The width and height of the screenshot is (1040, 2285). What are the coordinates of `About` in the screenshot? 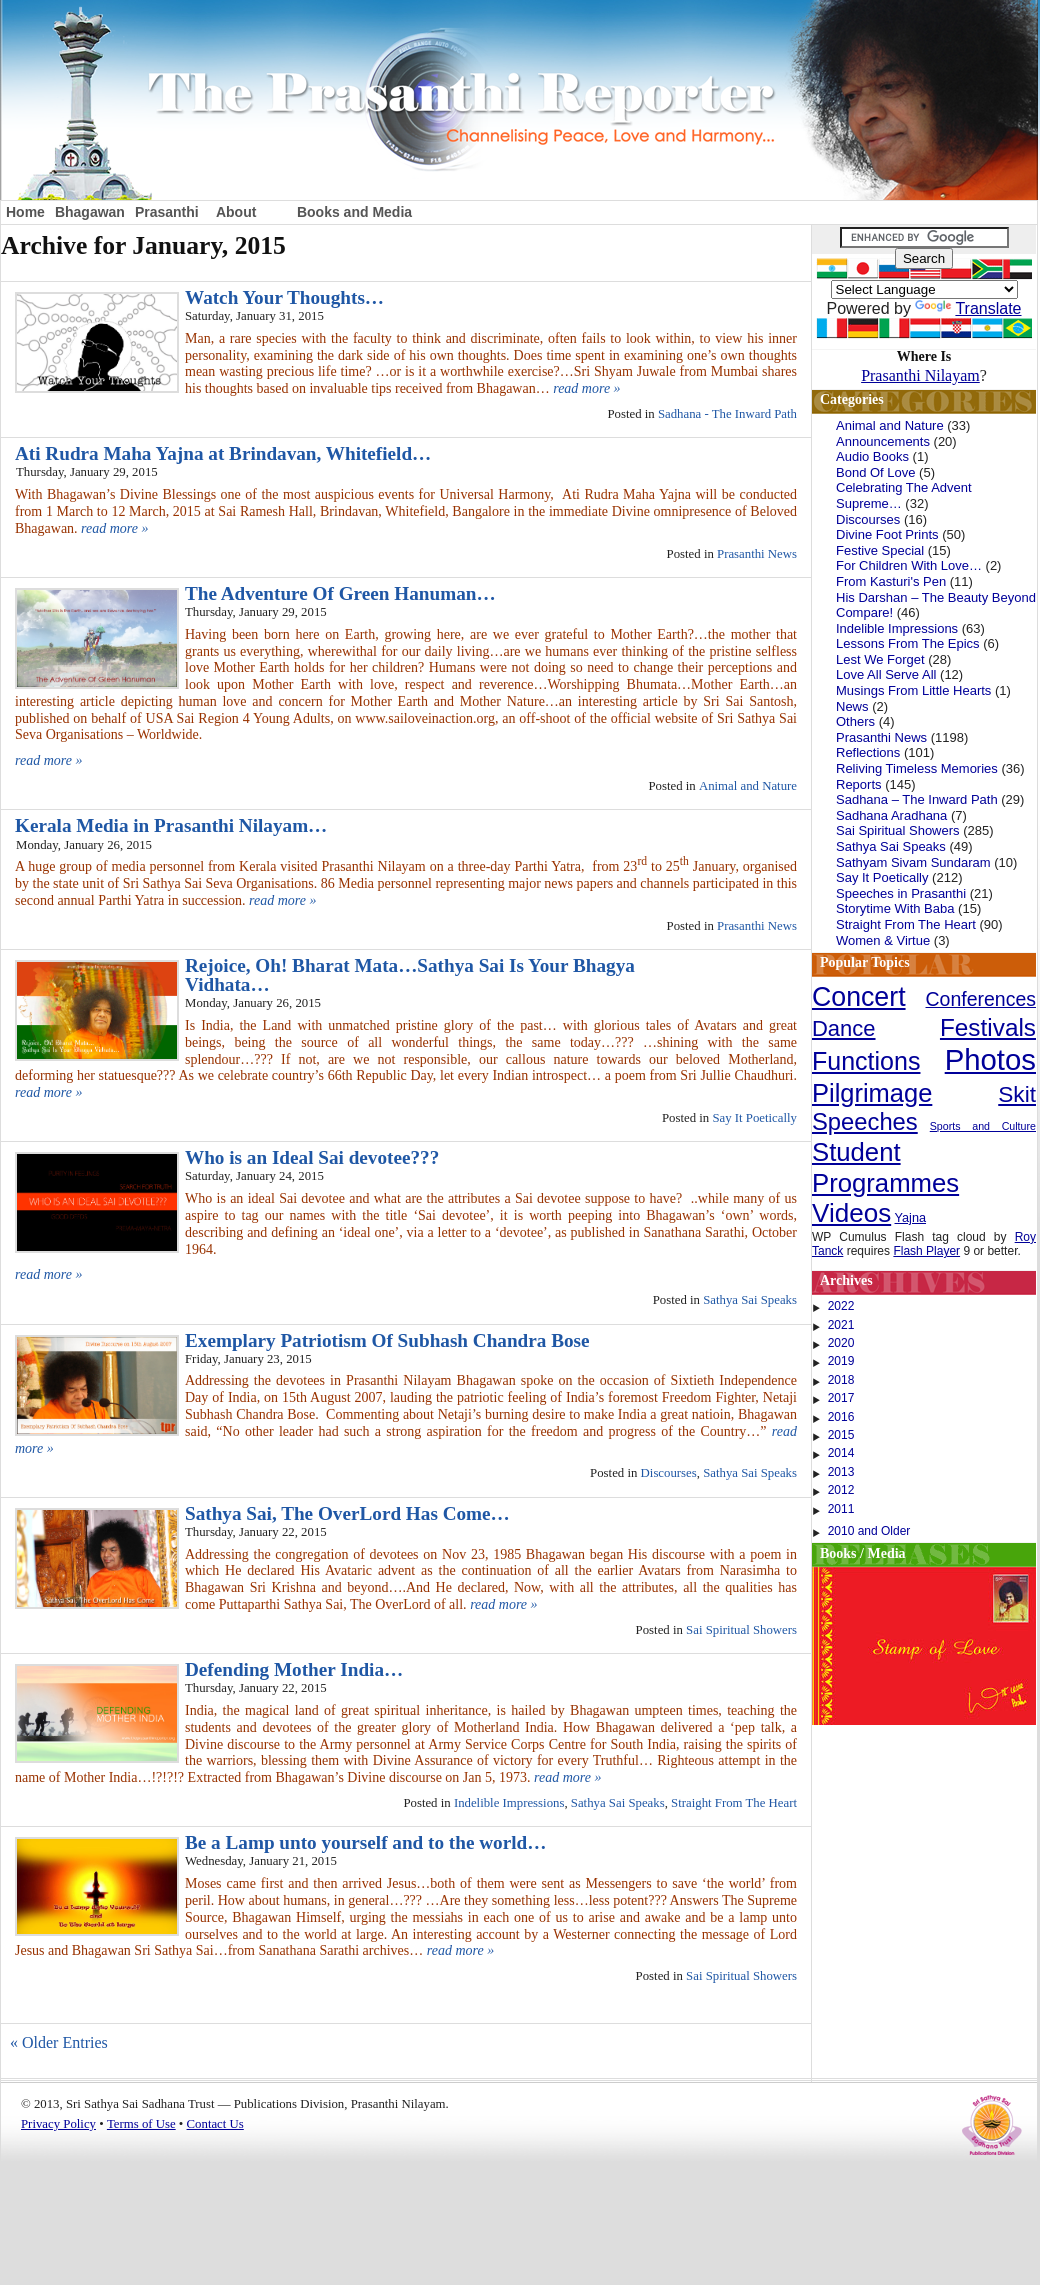 It's located at (236, 212).